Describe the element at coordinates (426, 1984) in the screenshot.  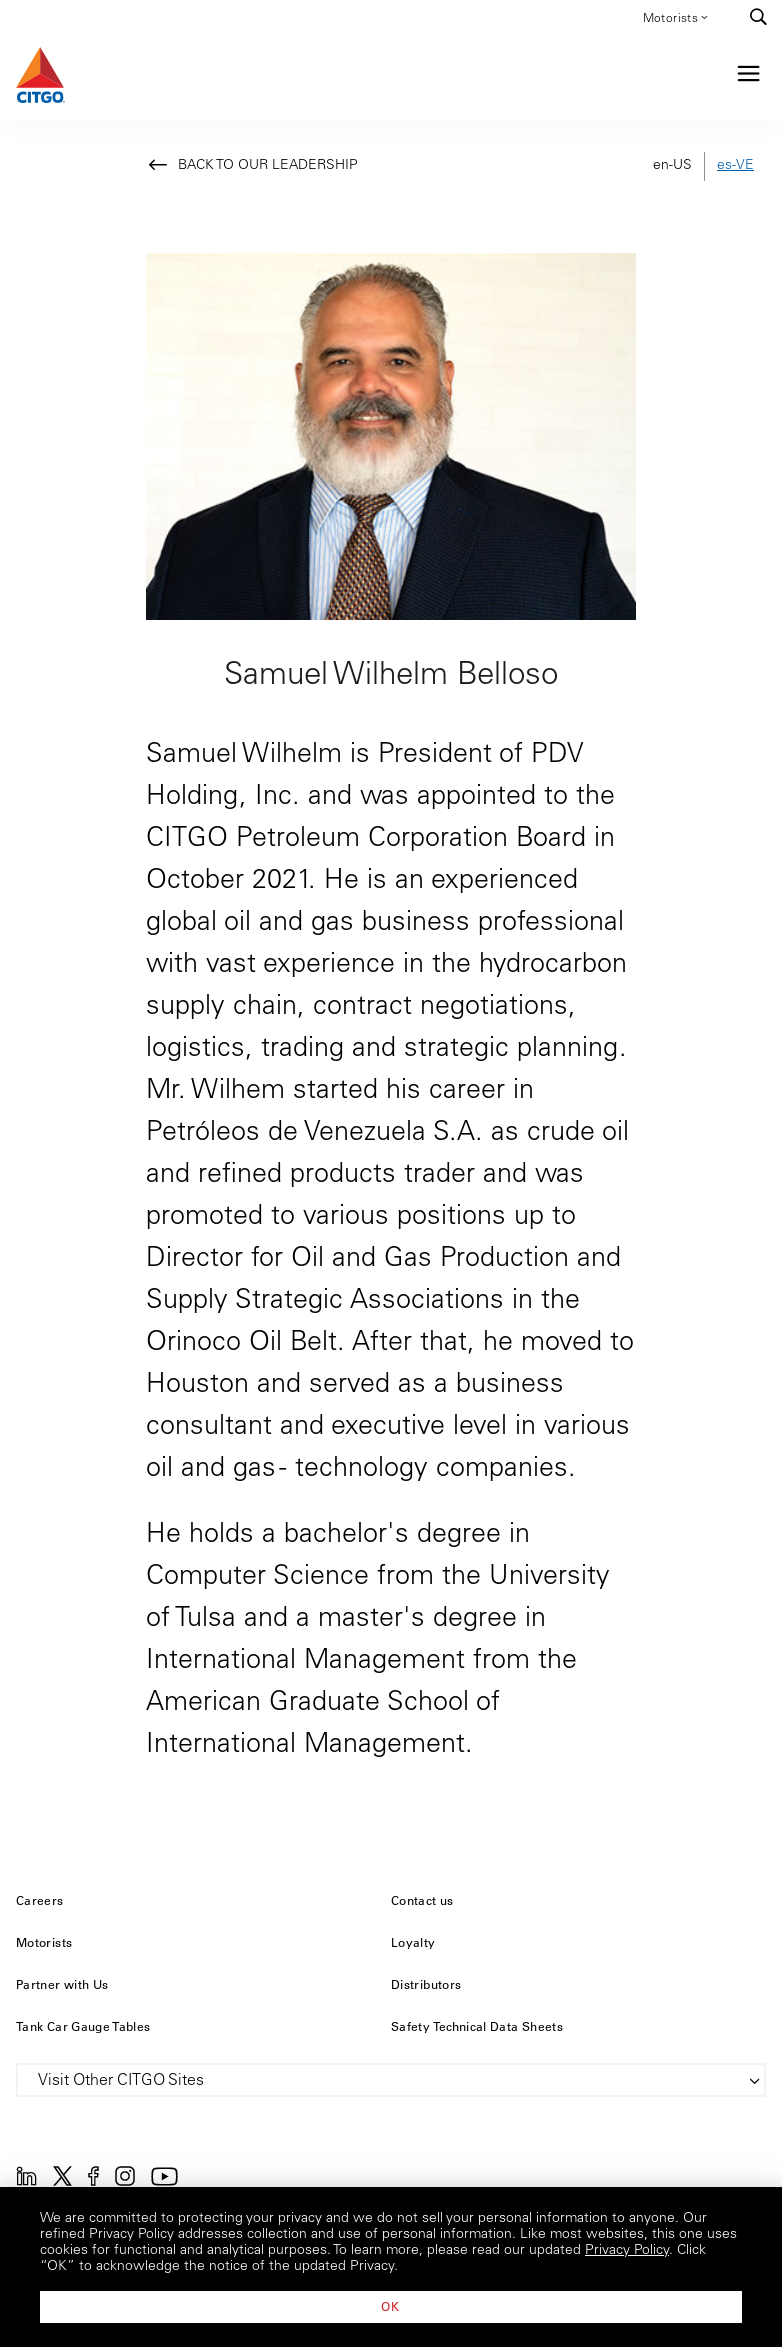
I see `Distributors` at that location.